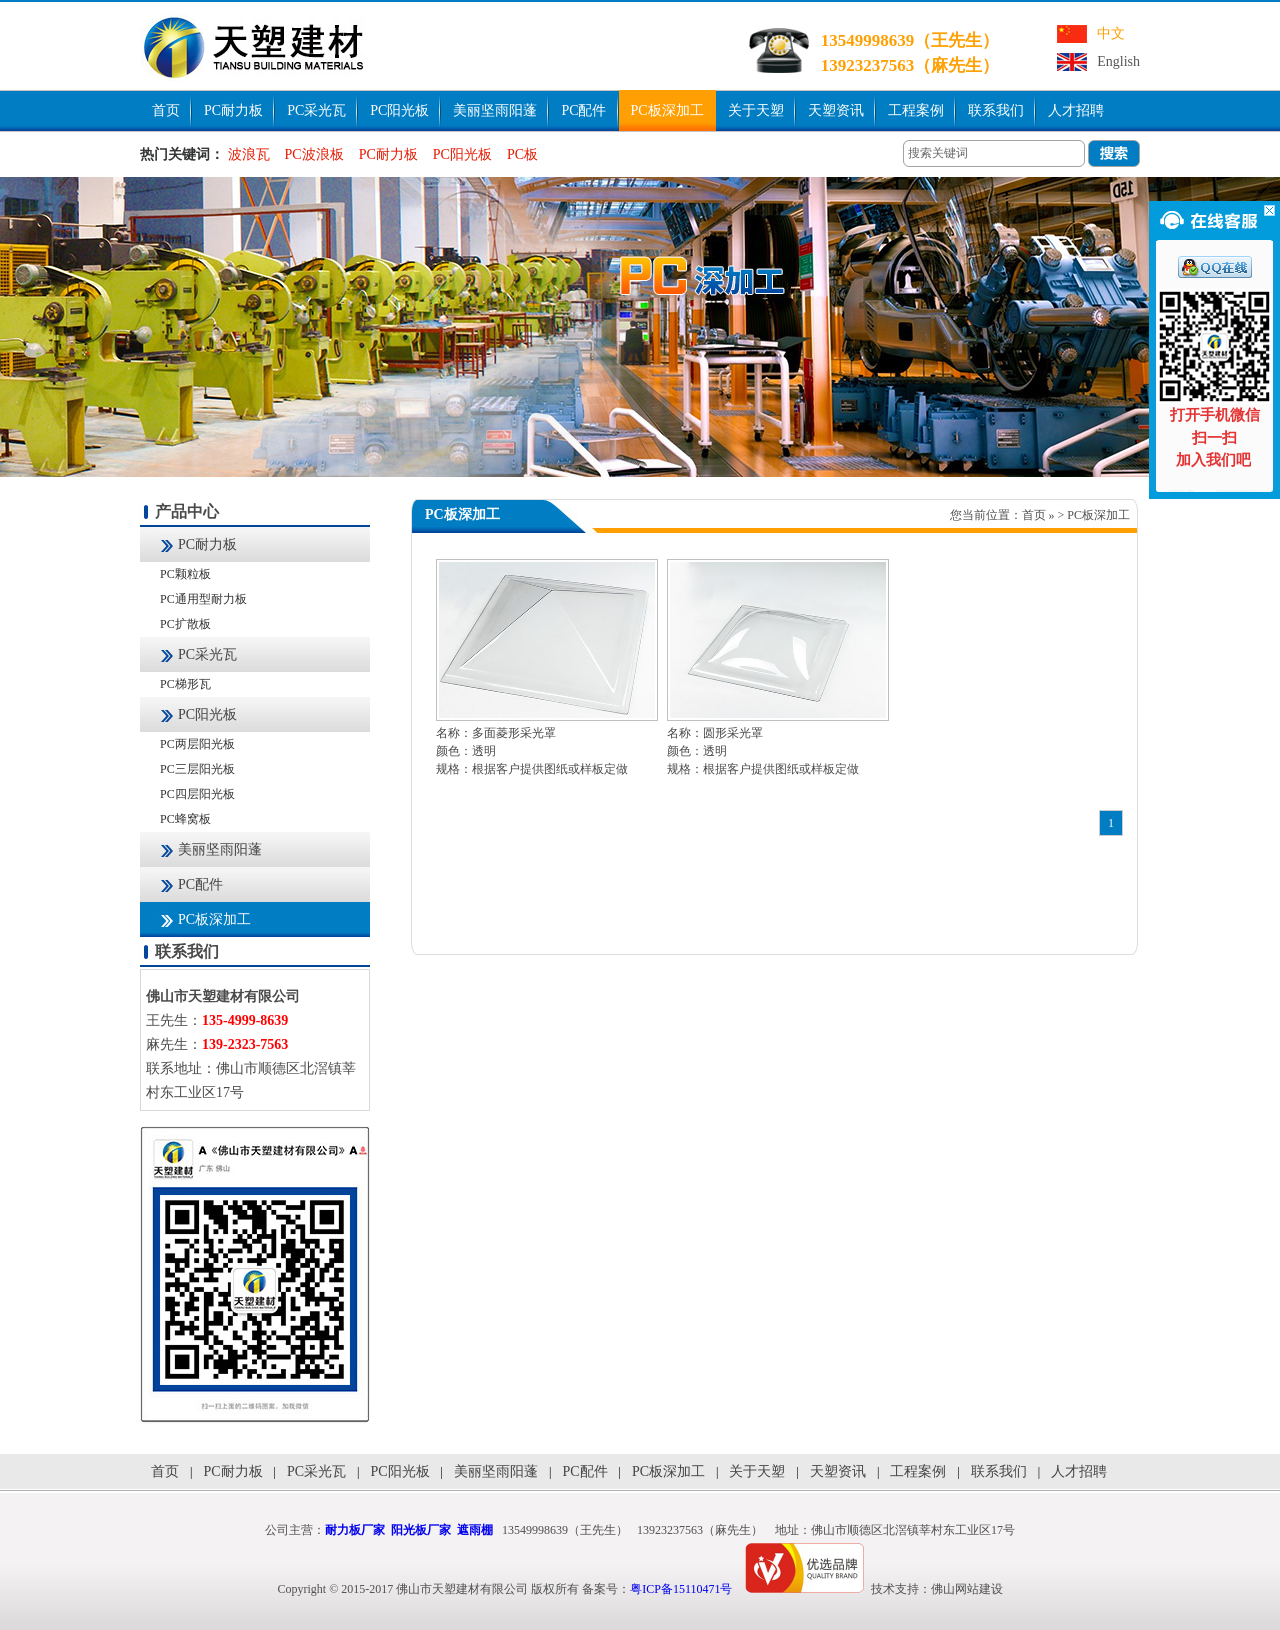 Image resolution: width=1280 pixels, height=1630 pixels. Describe the element at coordinates (1118, 61) in the screenshot. I see `English` at that location.